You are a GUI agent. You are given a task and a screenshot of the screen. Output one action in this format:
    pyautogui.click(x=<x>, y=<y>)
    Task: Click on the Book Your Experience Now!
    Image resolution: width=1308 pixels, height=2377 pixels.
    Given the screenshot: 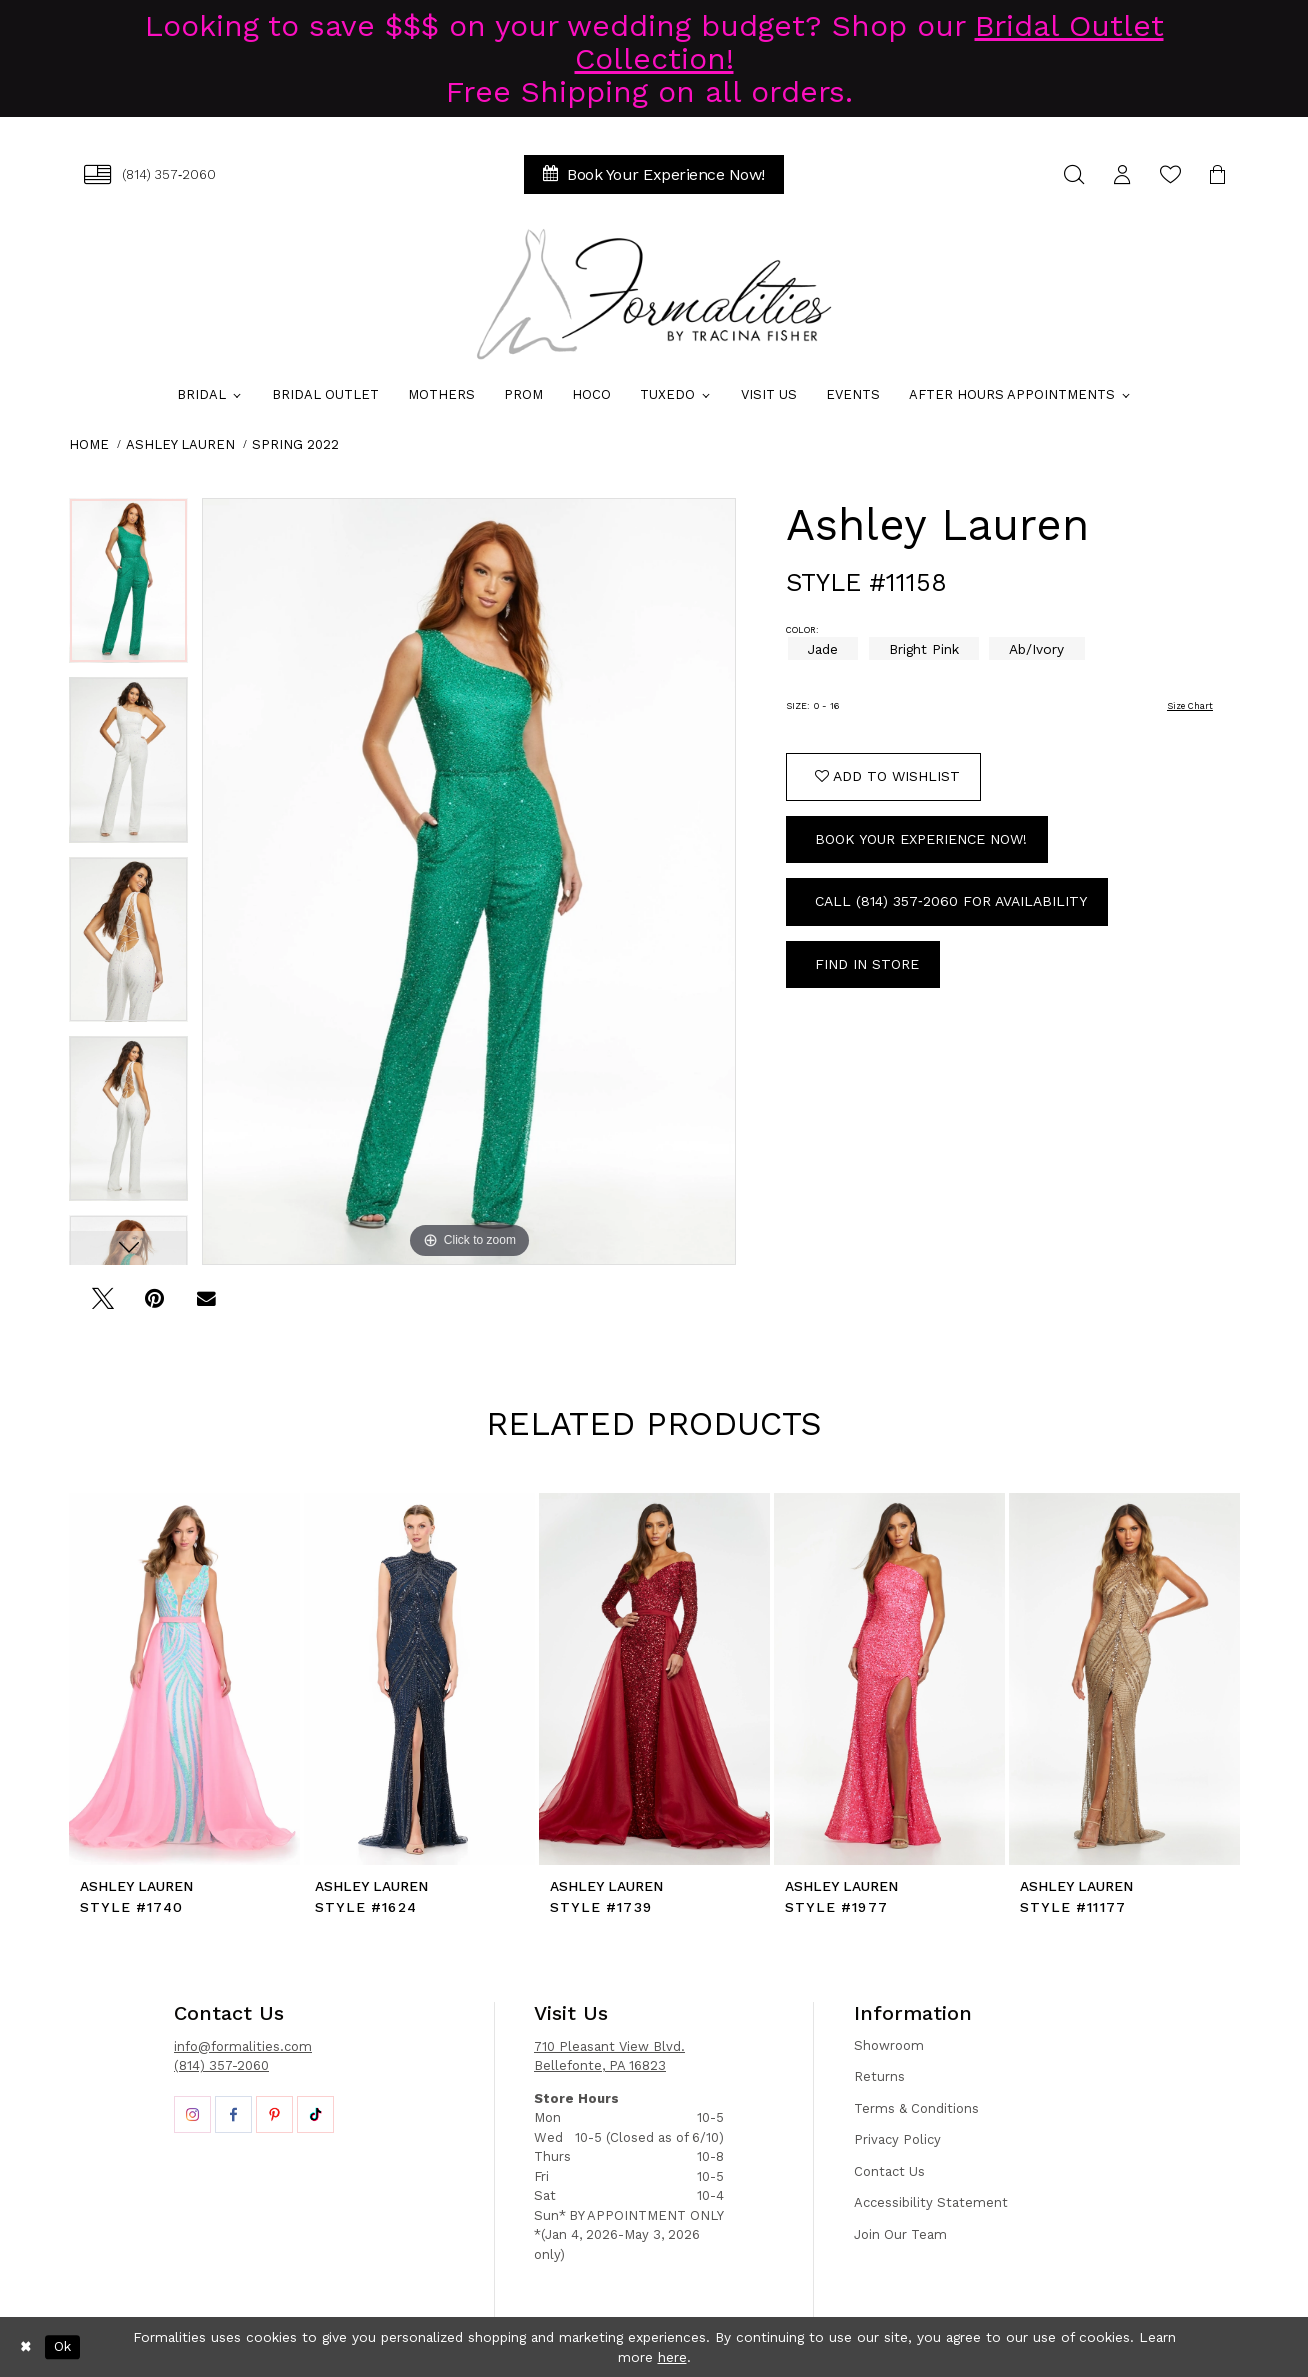 What is the action you would take?
    pyautogui.click(x=921, y=839)
    